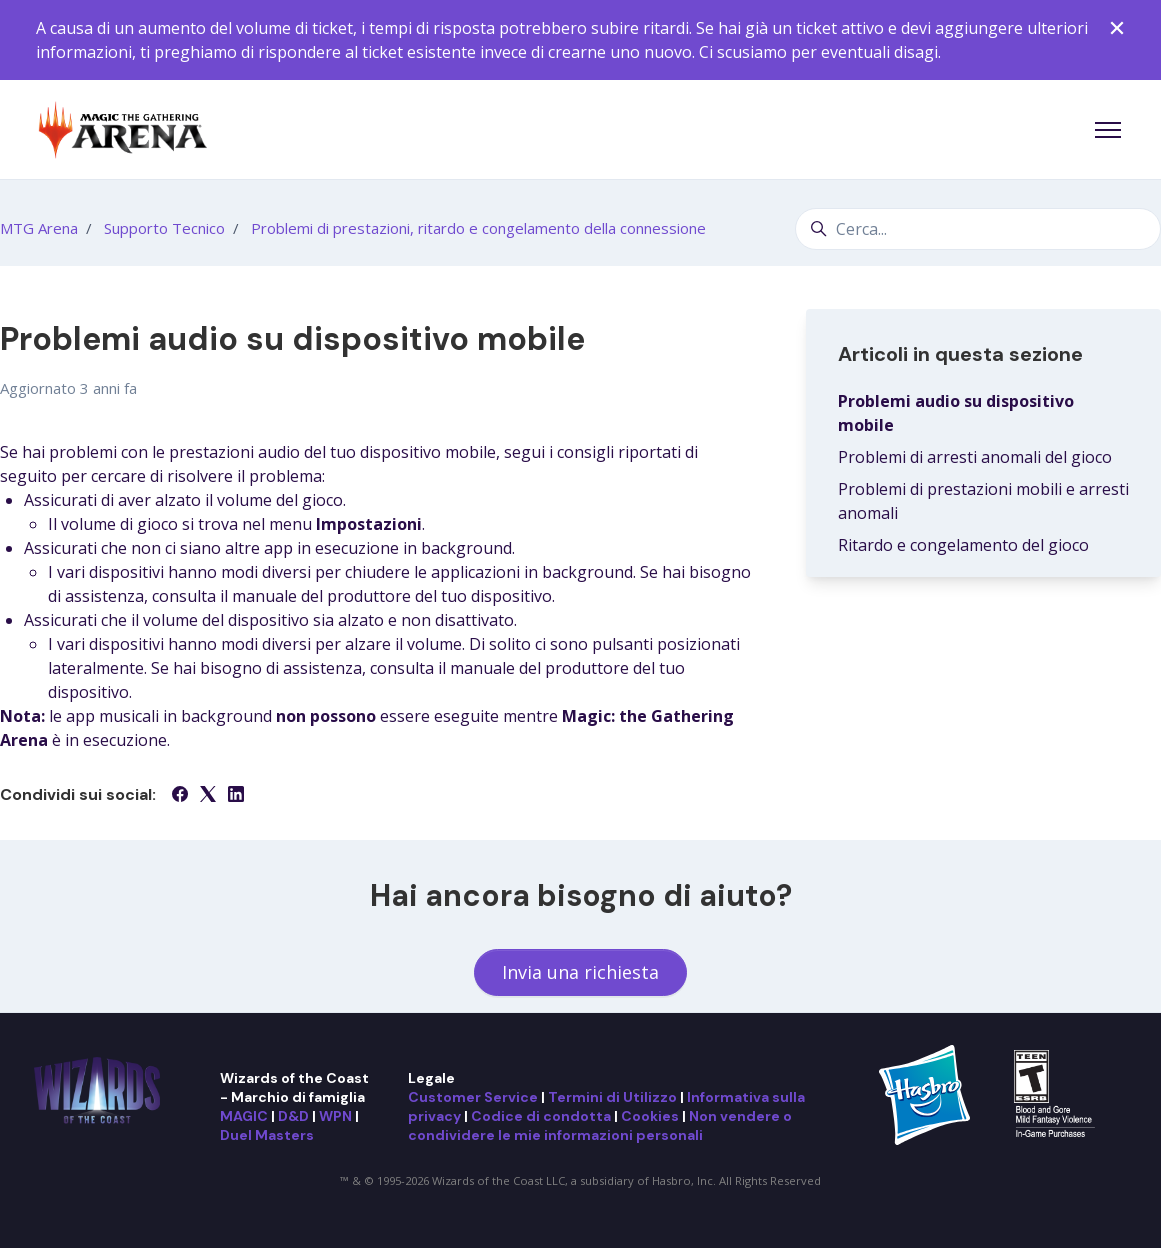 This screenshot has height=1248, width=1161. I want to click on WPN, so click(335, 1116).